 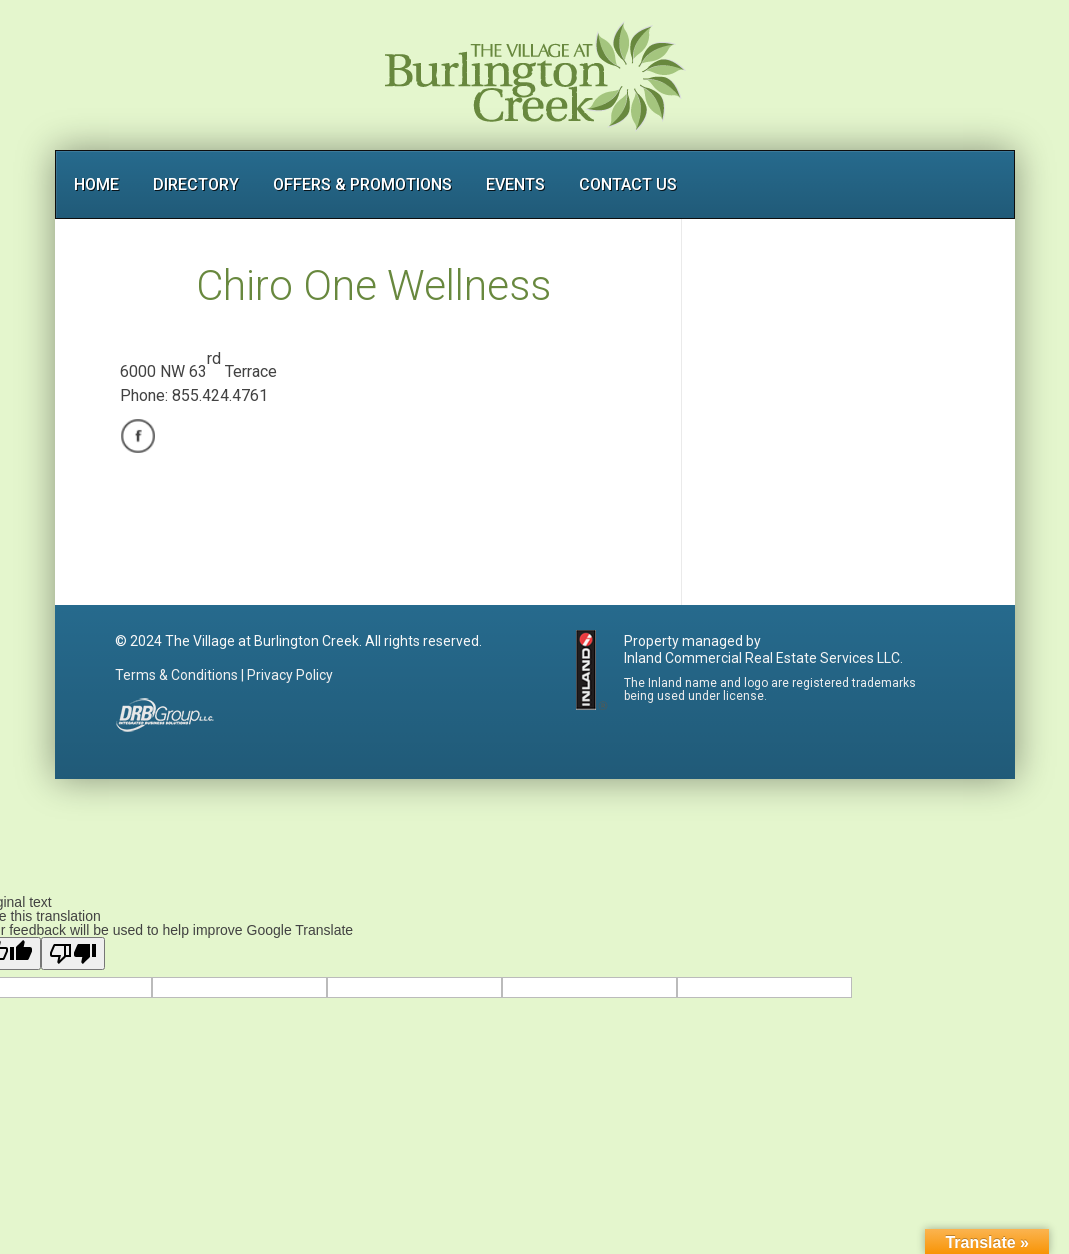 I want to click on [Poor translation], so click(x=73, y=953).